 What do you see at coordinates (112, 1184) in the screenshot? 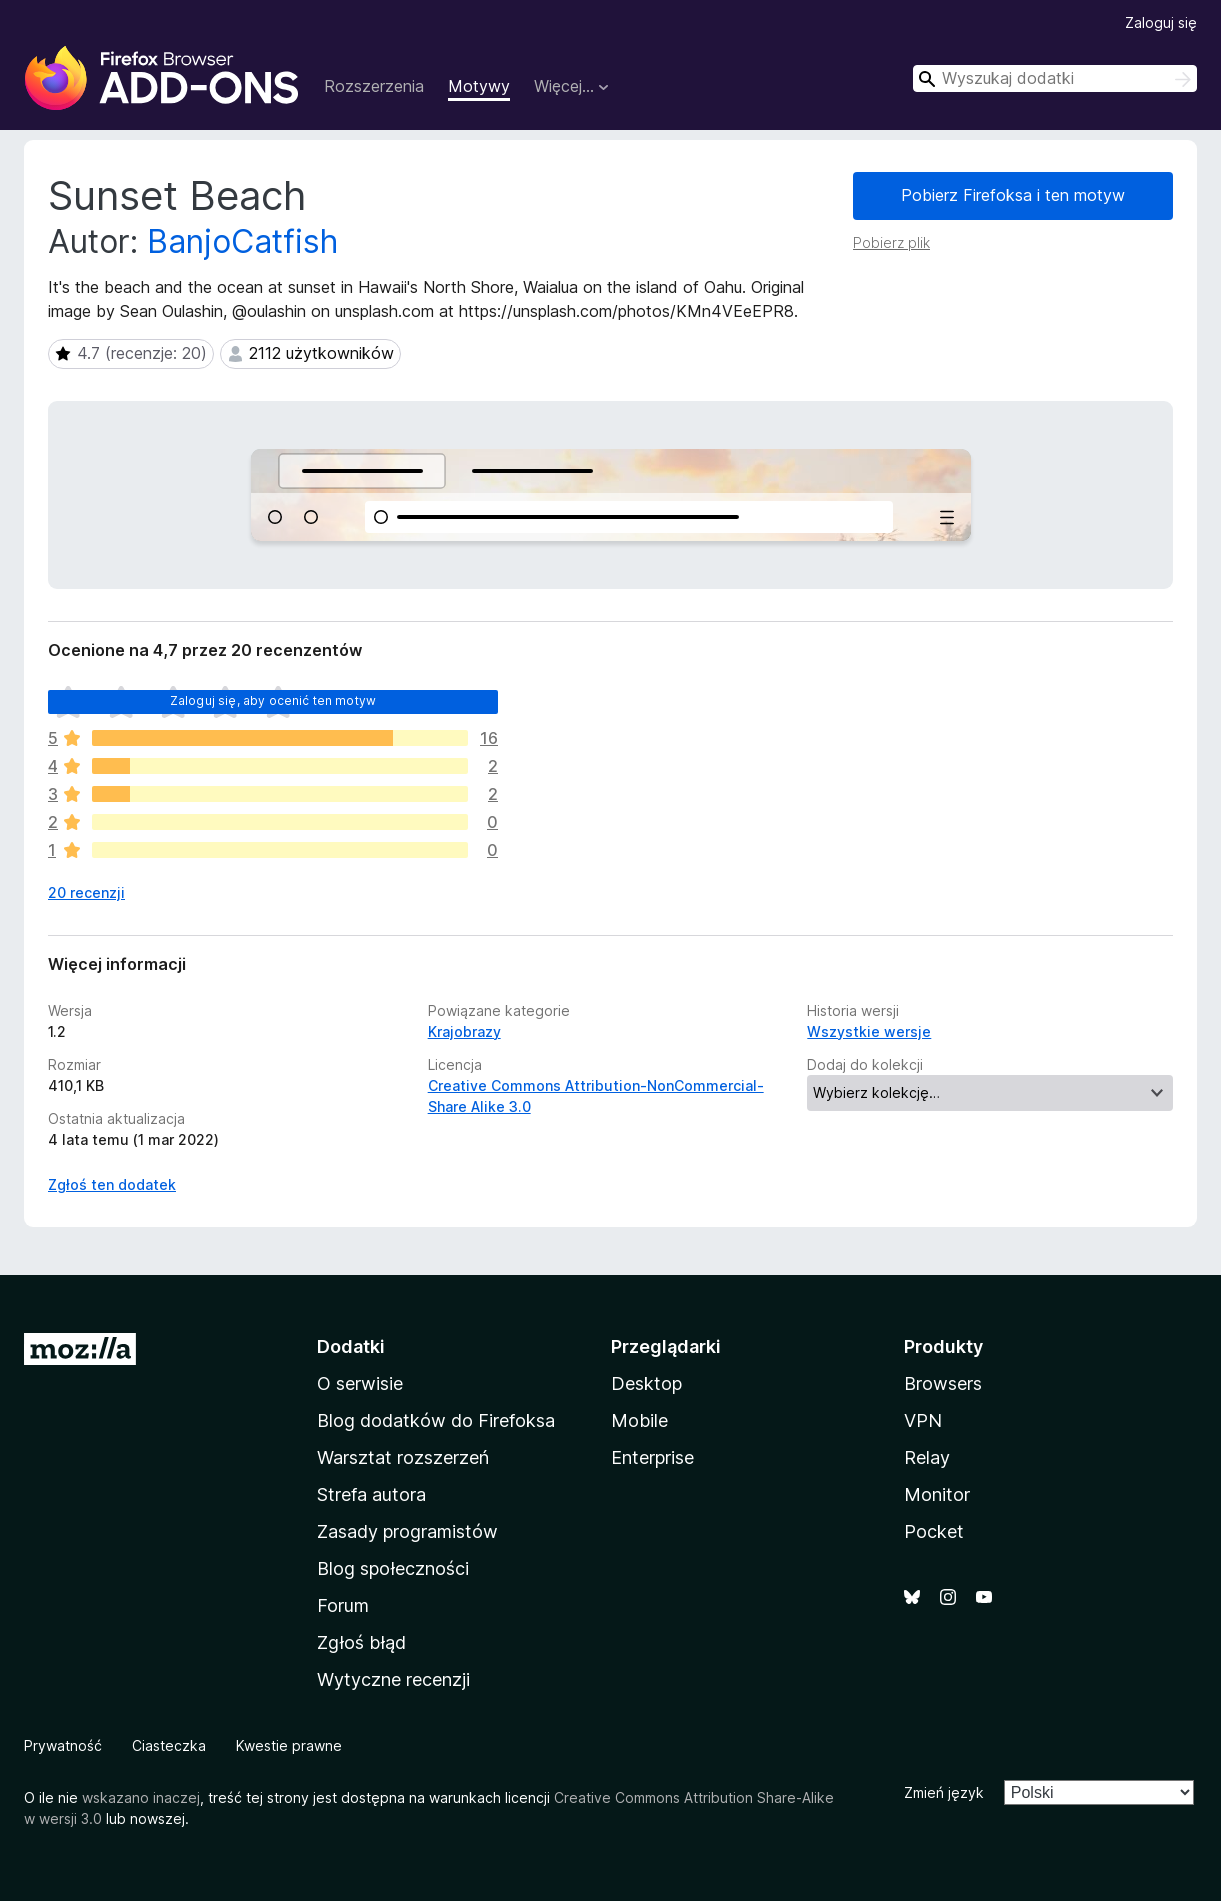
I see `Zgłoś ten dodatek` at bounding box center [112, 1184].